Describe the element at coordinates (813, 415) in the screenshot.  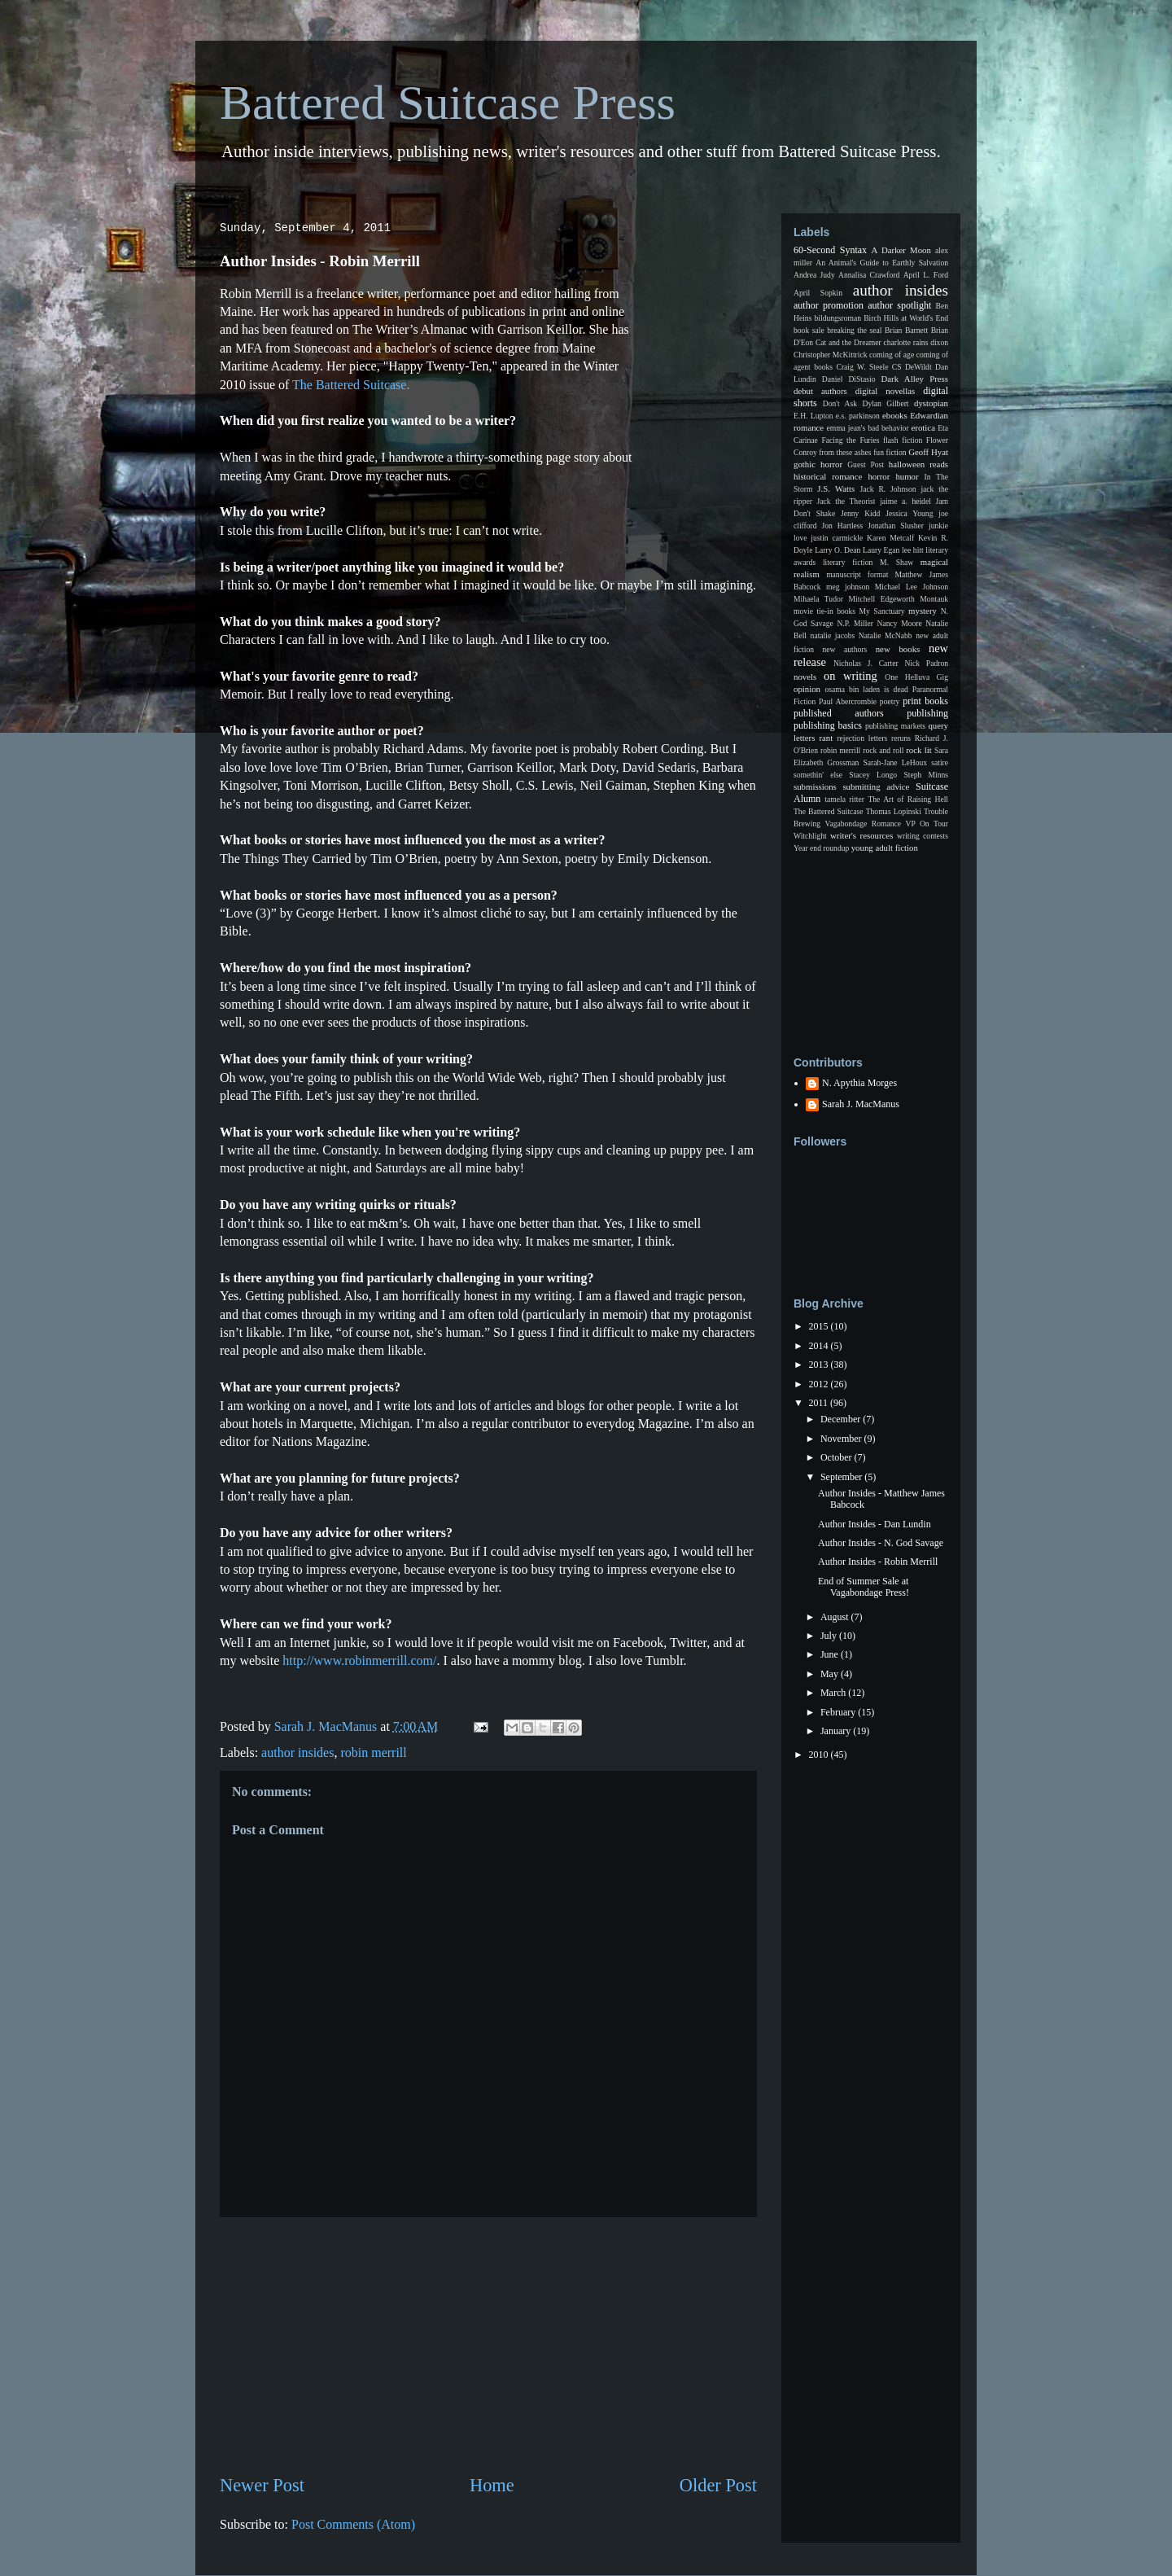
I see `E.H. Lupton` at that location.